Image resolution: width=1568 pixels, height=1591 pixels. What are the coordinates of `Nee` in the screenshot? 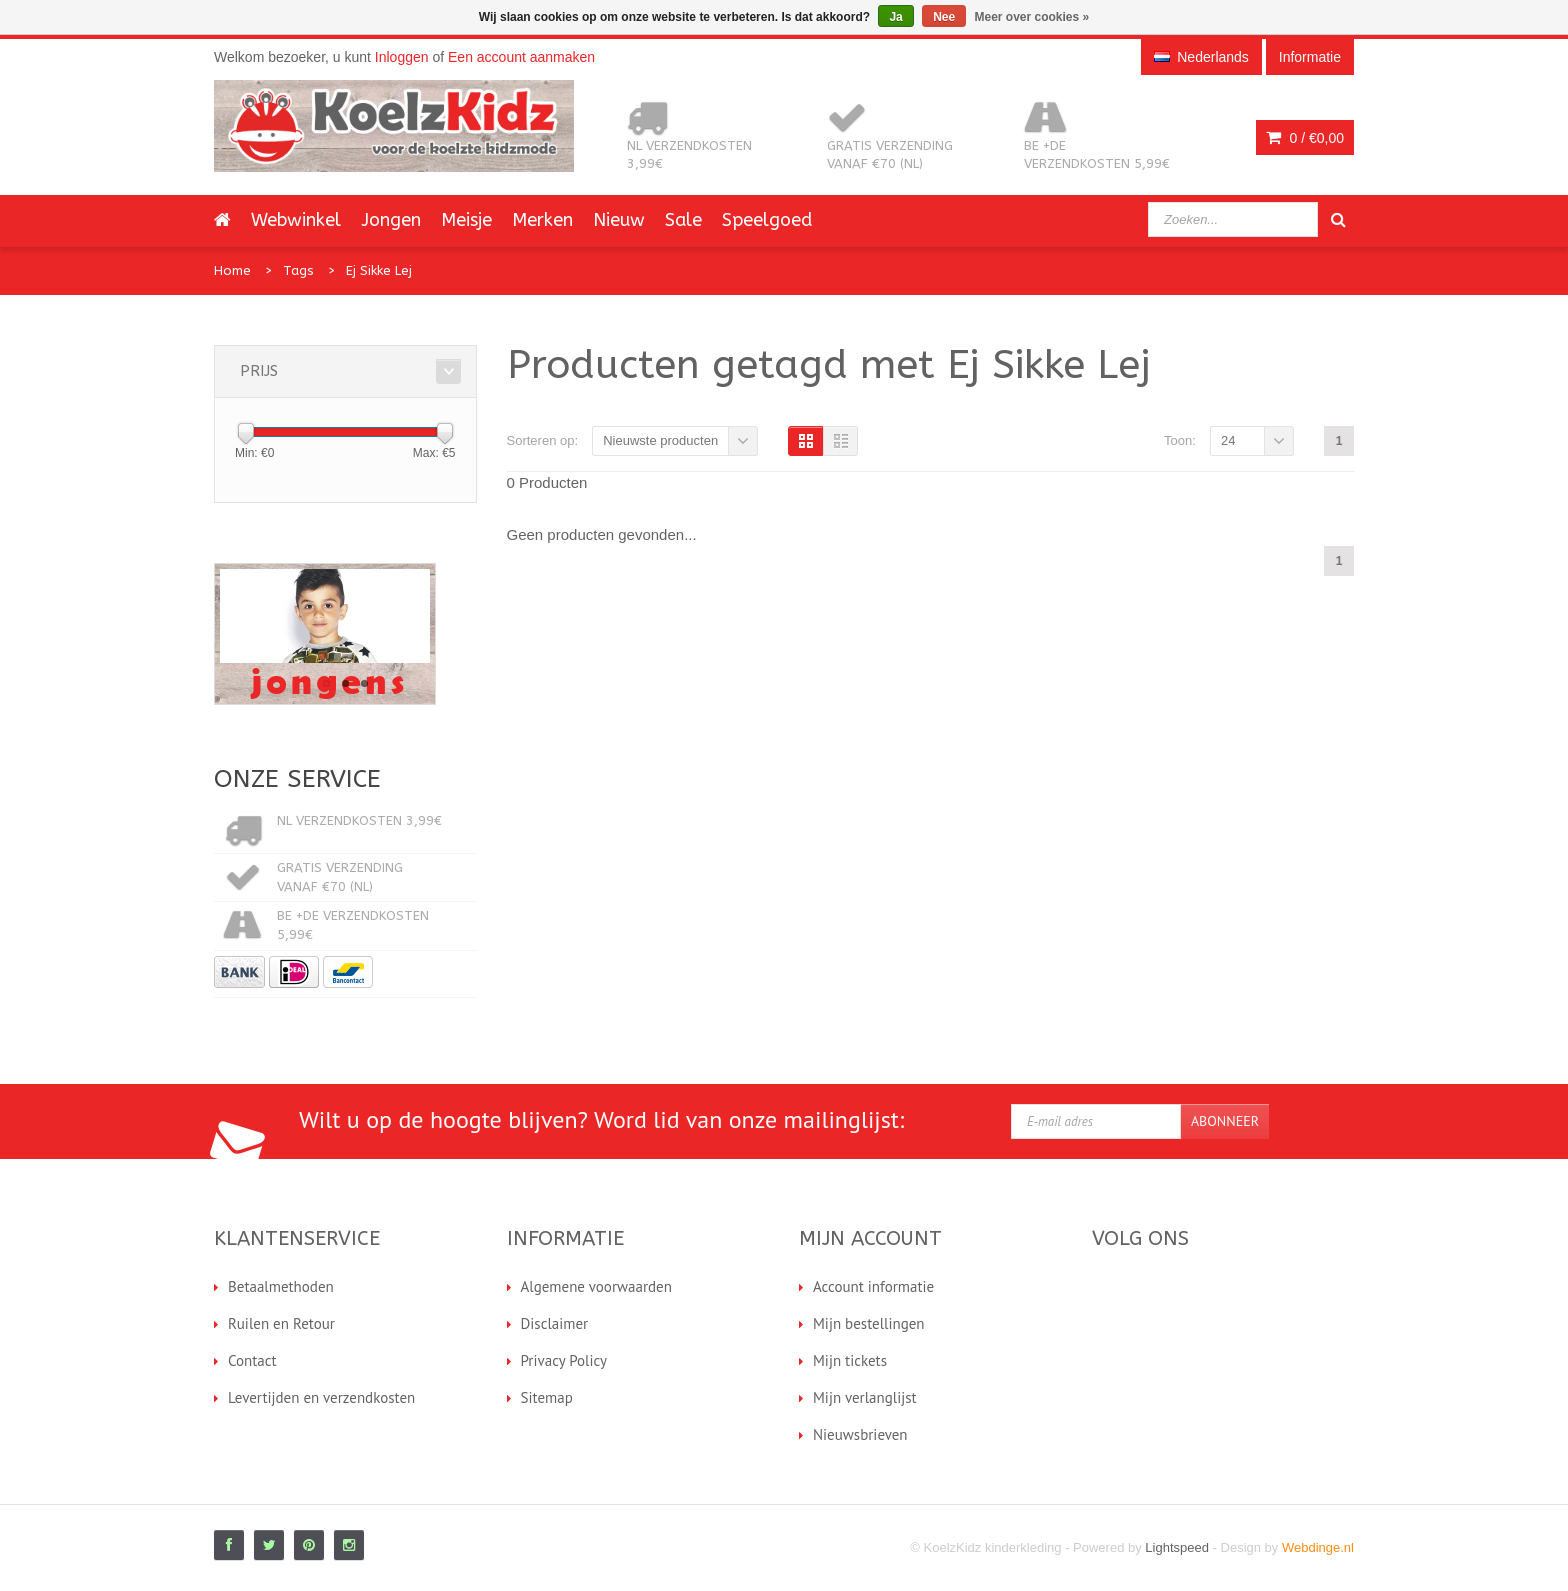 It's located at (944, 17).